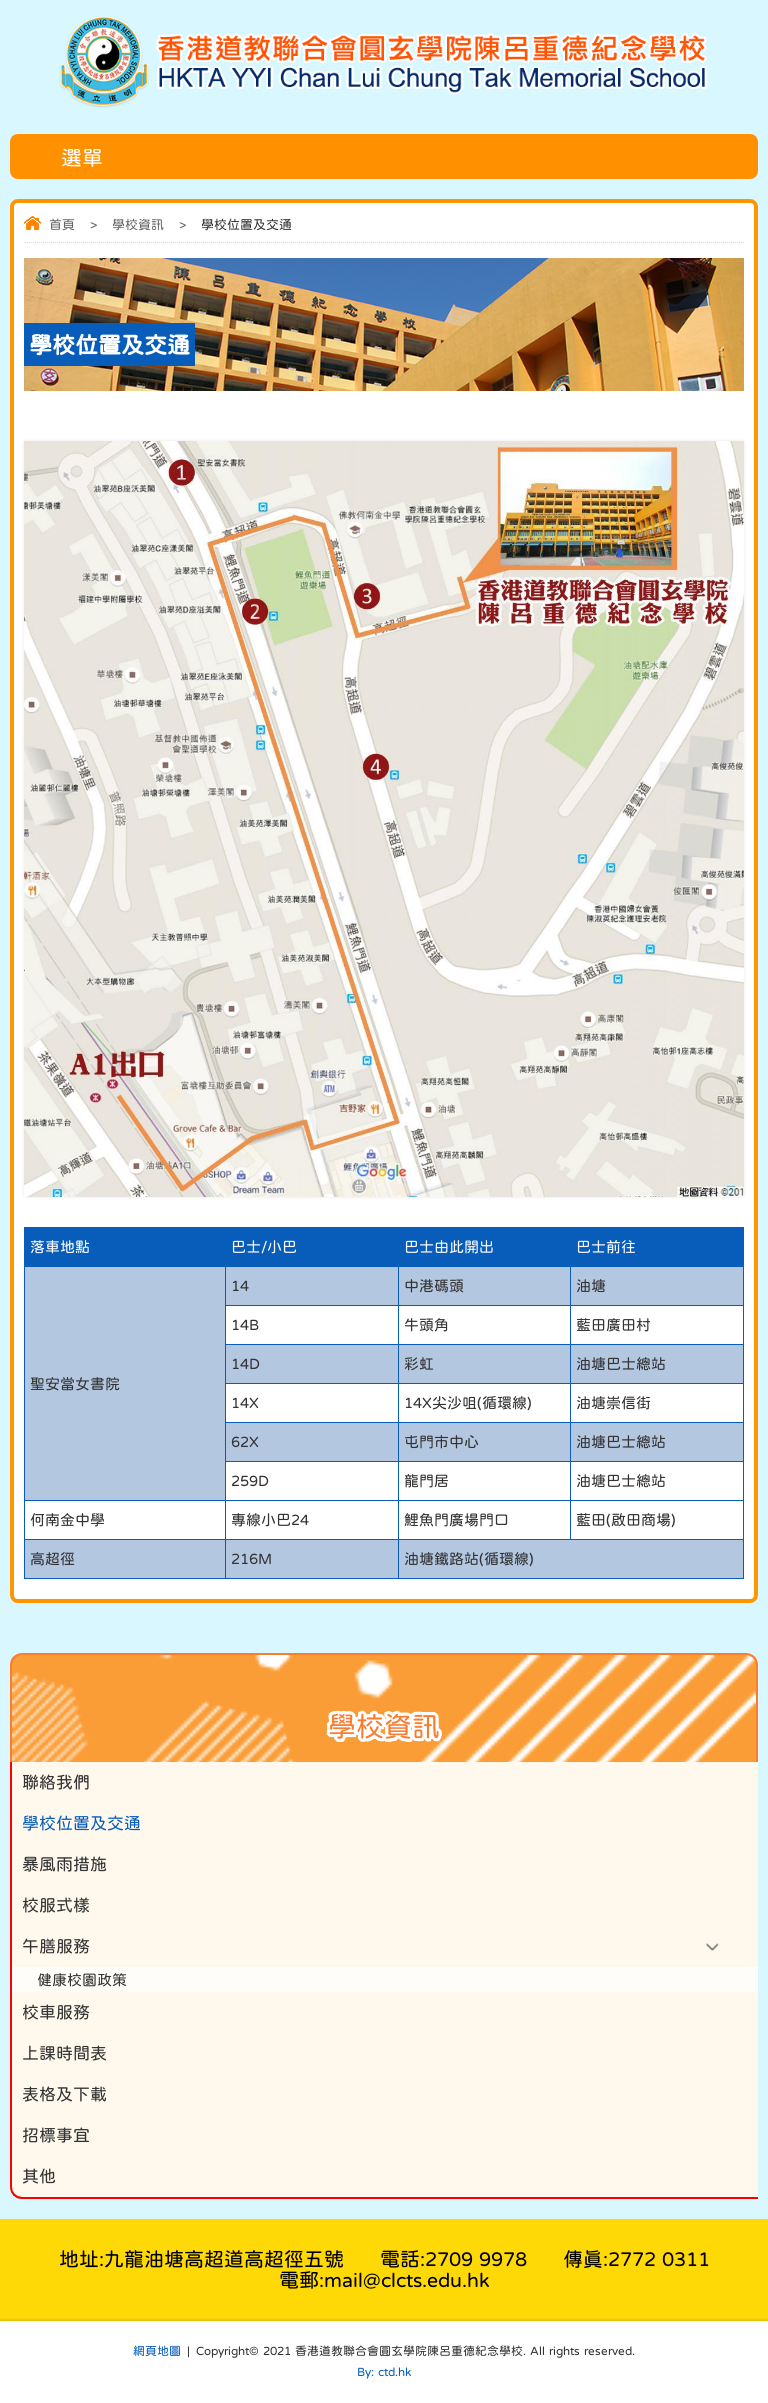 This screenshot has width=768, height=2403. I want to click on 聯絡我們, so click(56, 1782).